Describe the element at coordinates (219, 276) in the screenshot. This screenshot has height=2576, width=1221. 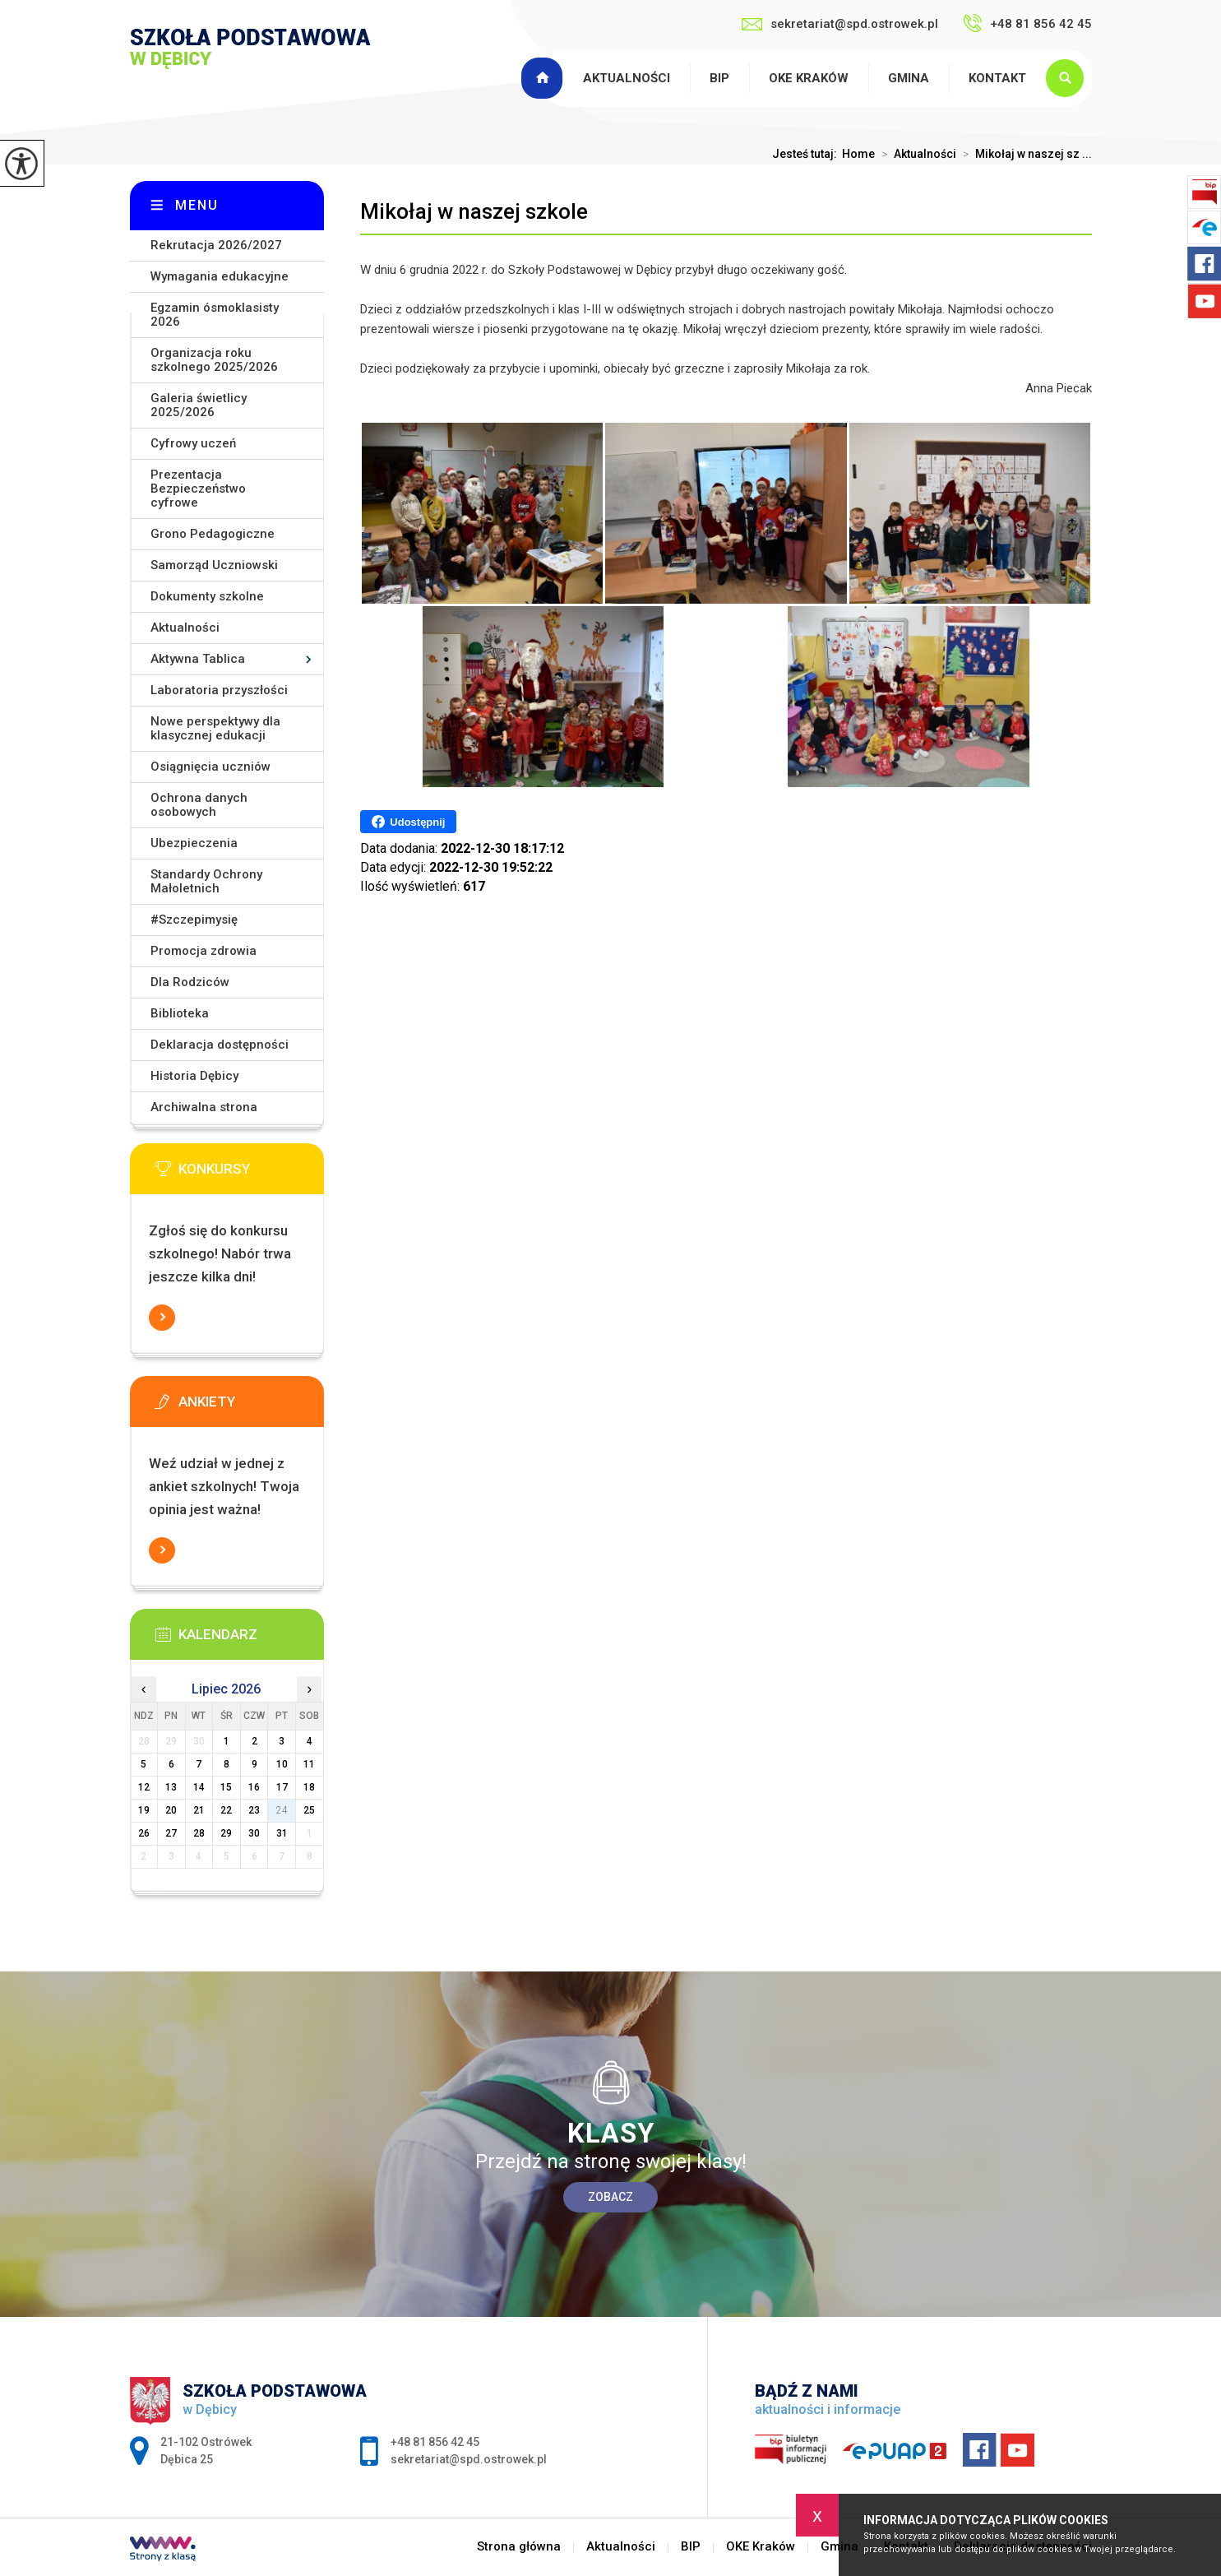
I see `Wymagania edukacyjne` at that location.